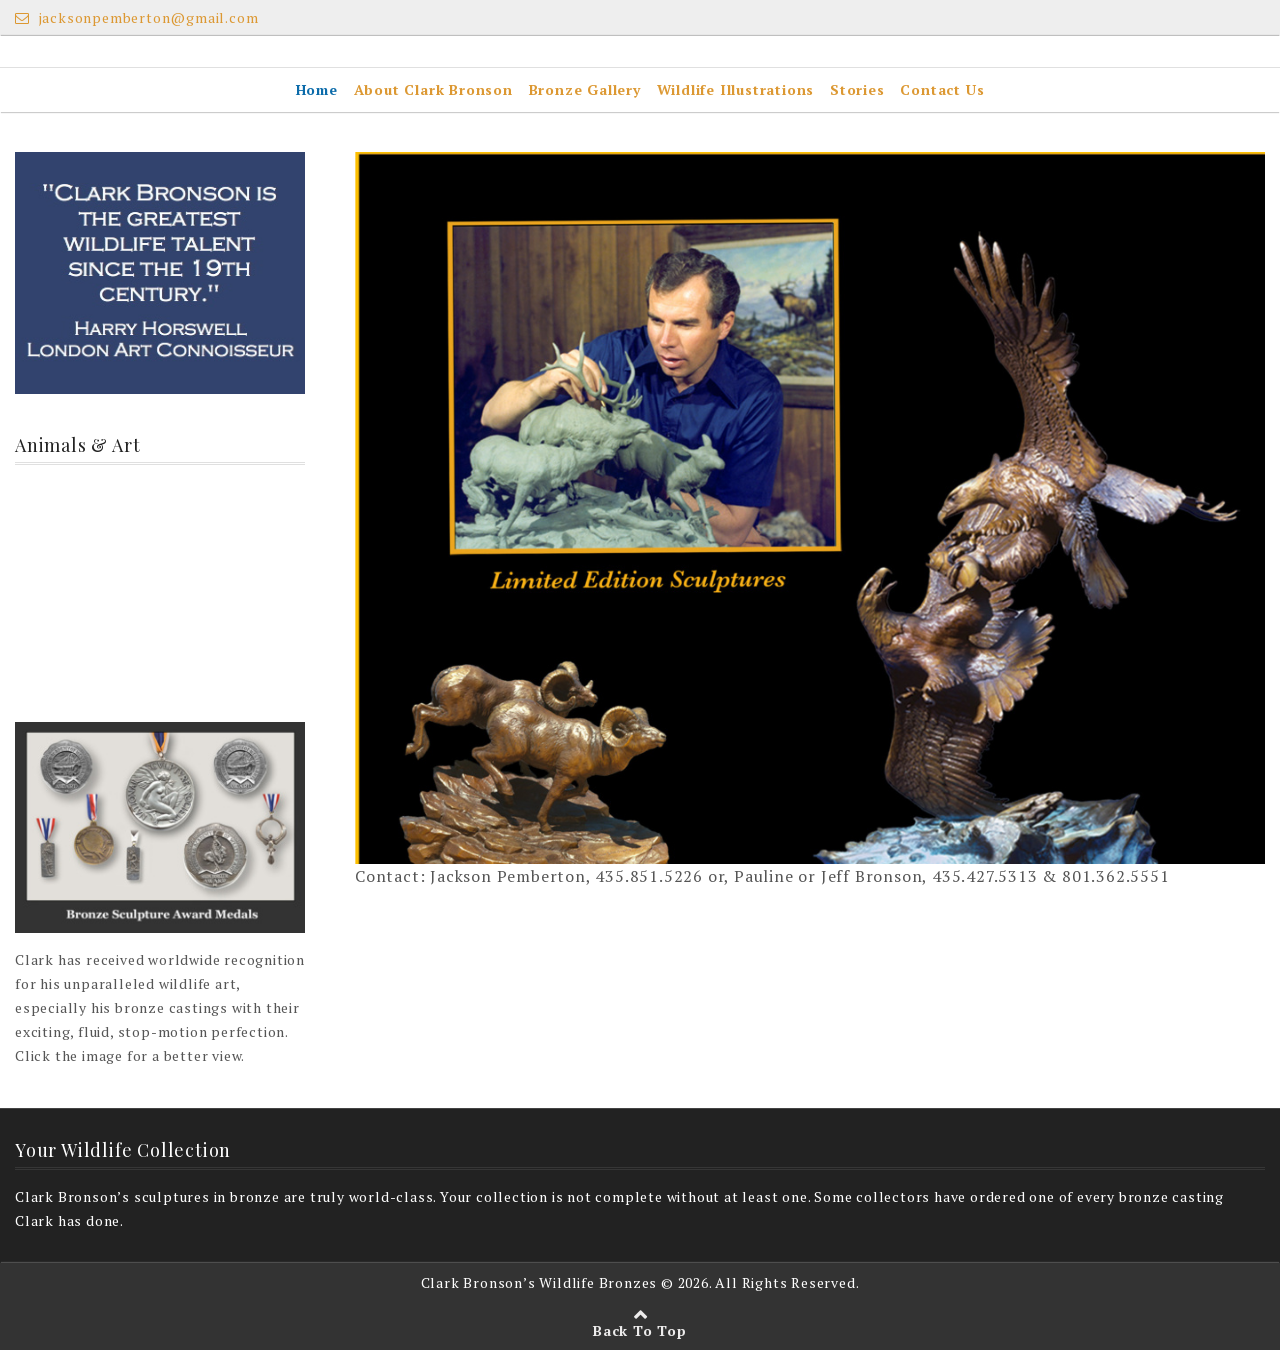  Describe the element at coordinates (317, 89) in the screenshot. I see `Home` at that location.